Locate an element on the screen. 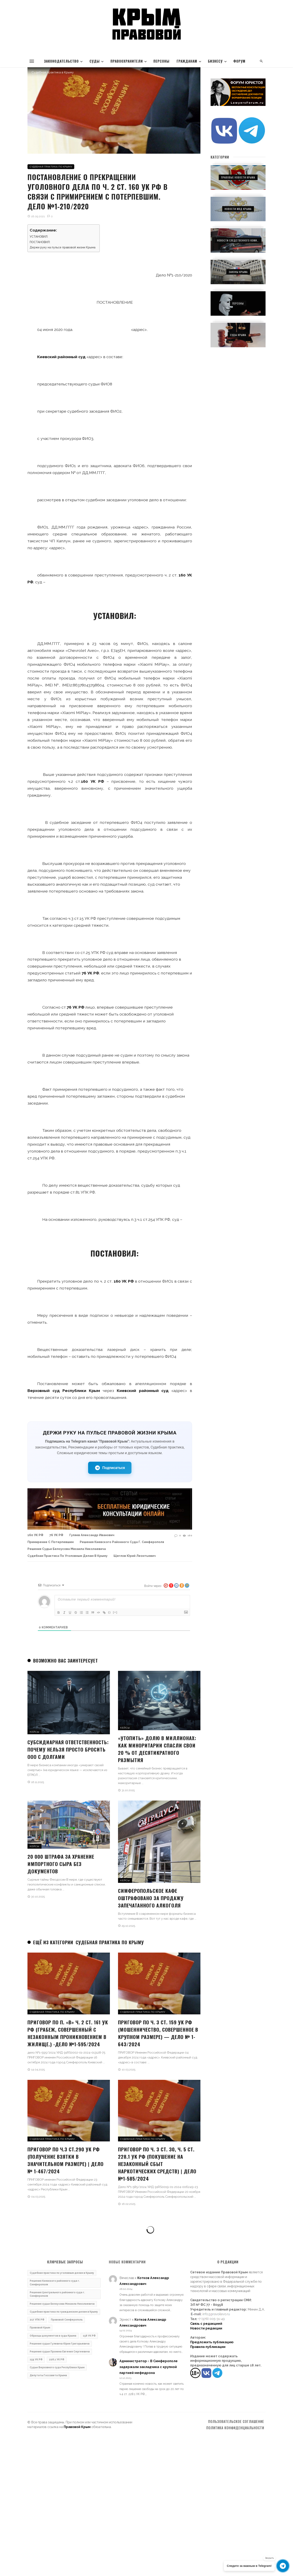 This screenshot has width=293, height=2576. Подписаться is located at coordinates (110, 1468).